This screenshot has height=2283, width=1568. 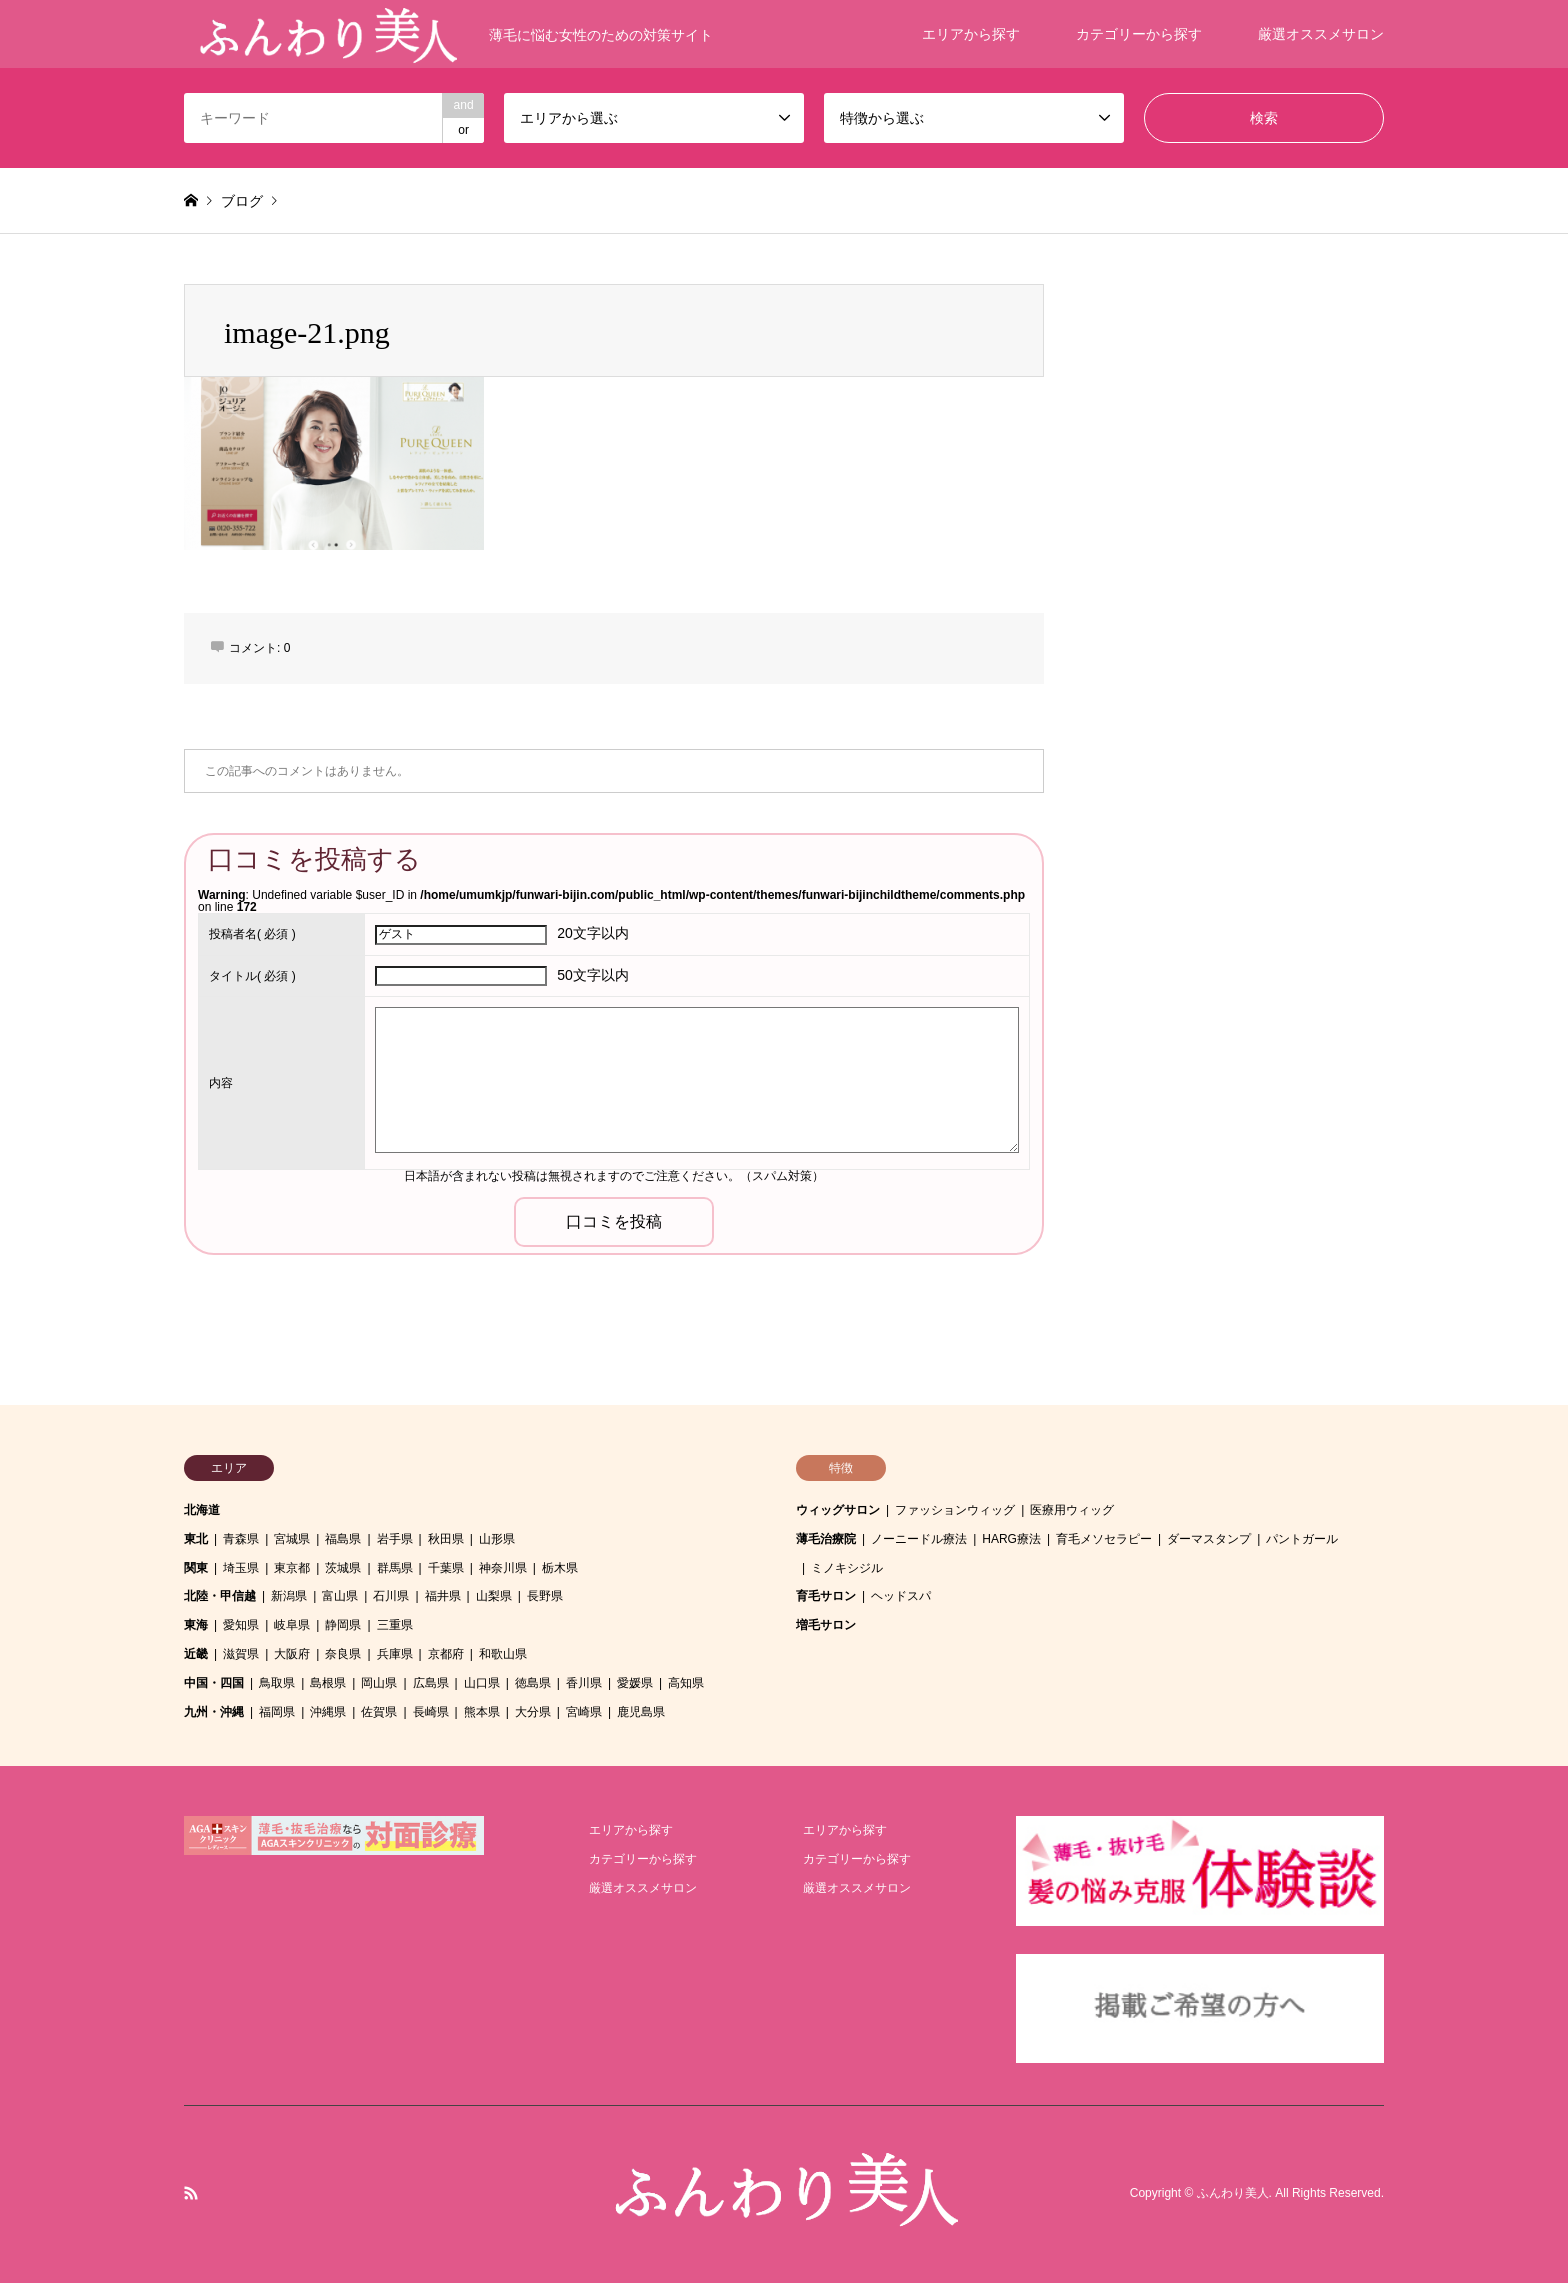 I want to click on 宮城県, so click(x=292, y=1539).